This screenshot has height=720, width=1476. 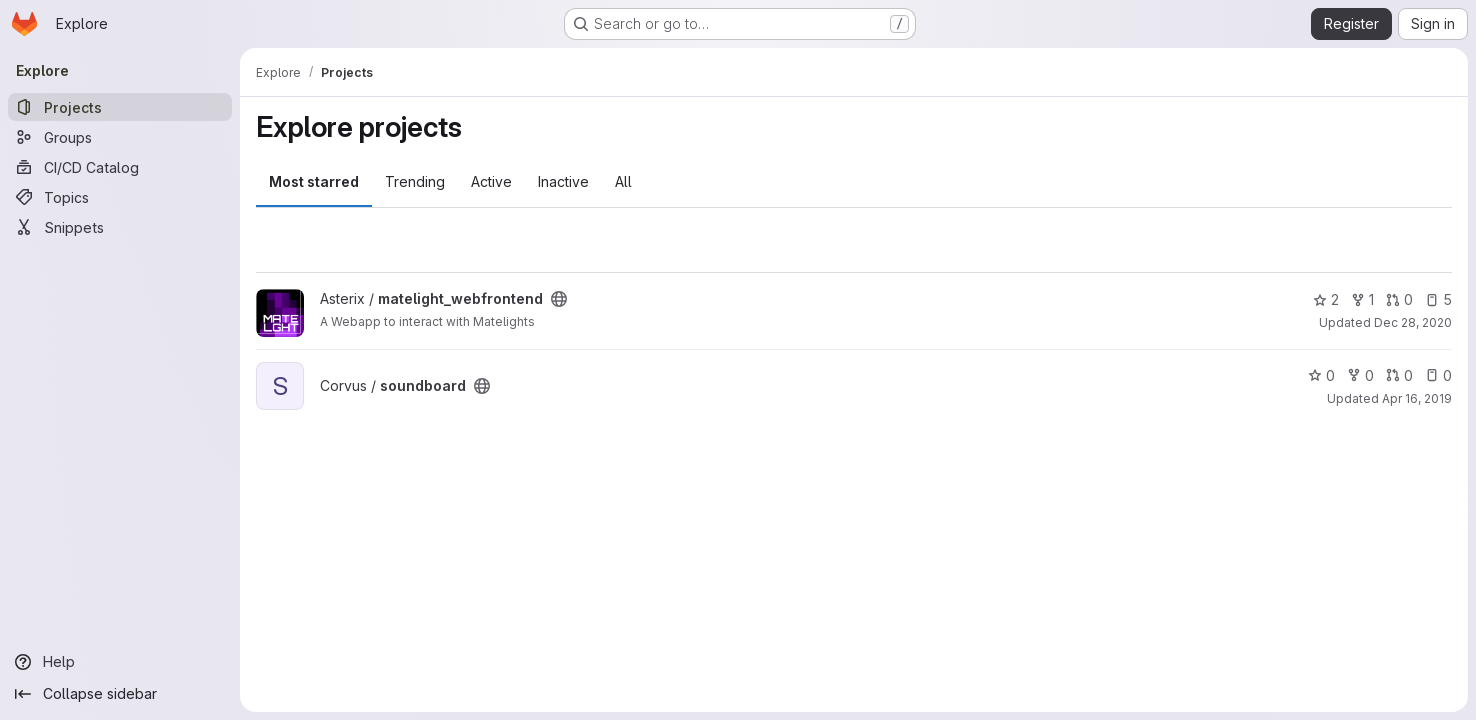 I want to click on [Collapse sidebar], so click(x=120, y=694).